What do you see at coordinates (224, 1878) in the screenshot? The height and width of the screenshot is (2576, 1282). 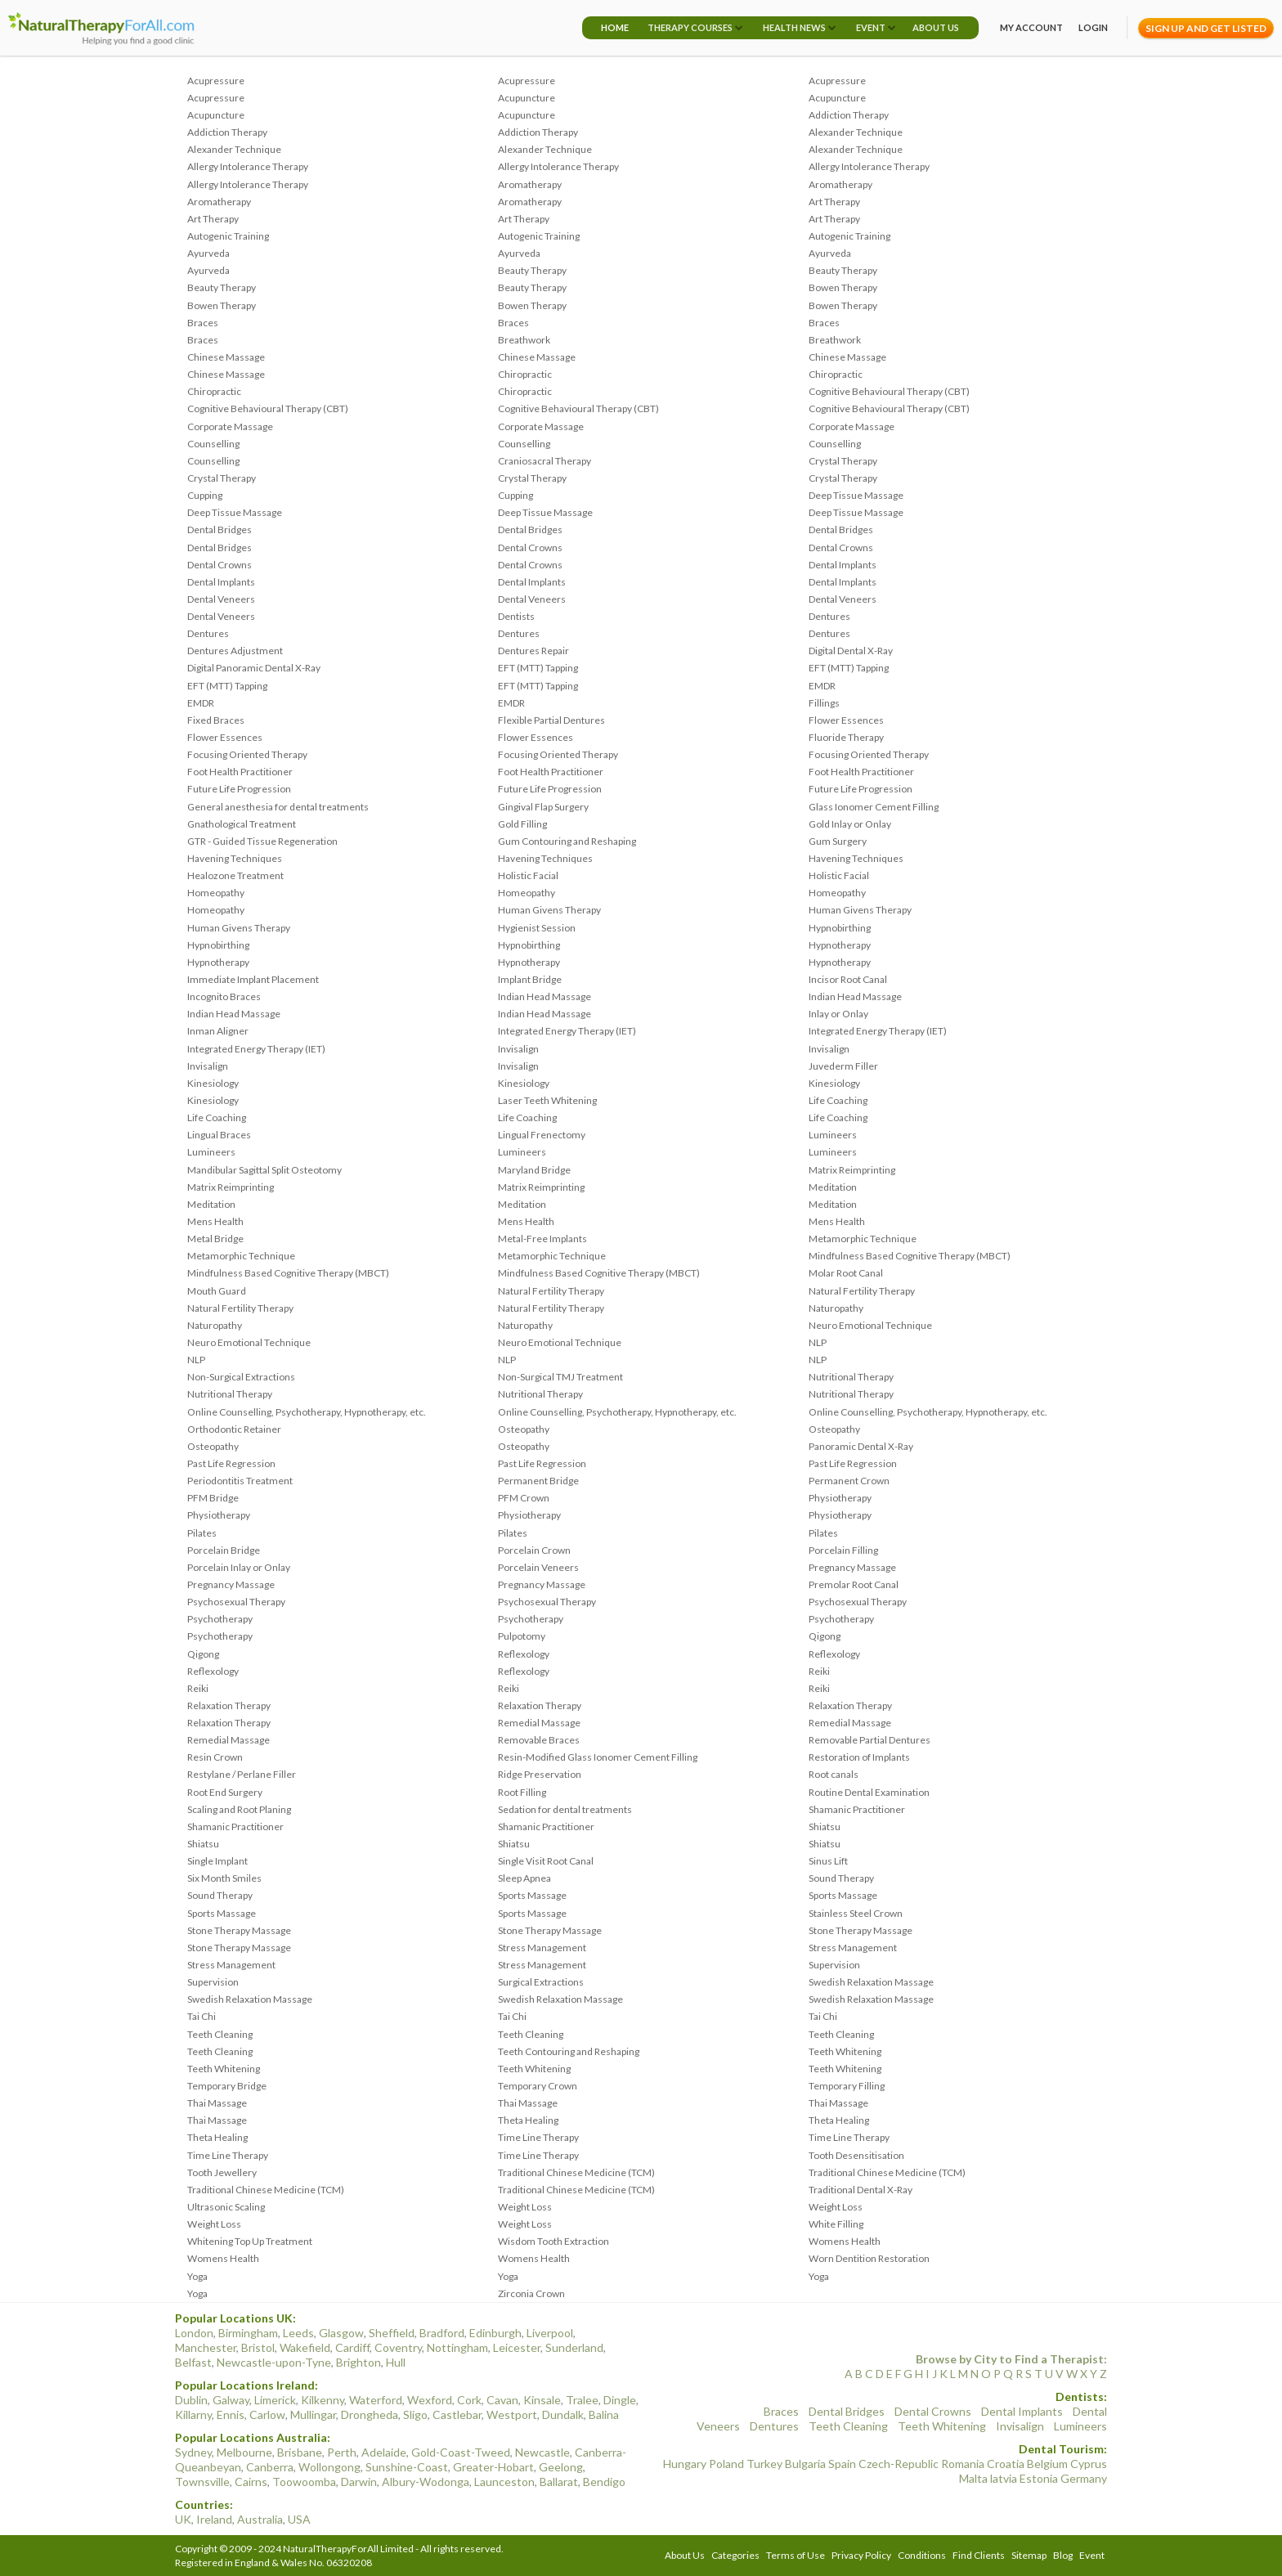 I see `Six Month Smiles` at bounding box center [224, 1878].